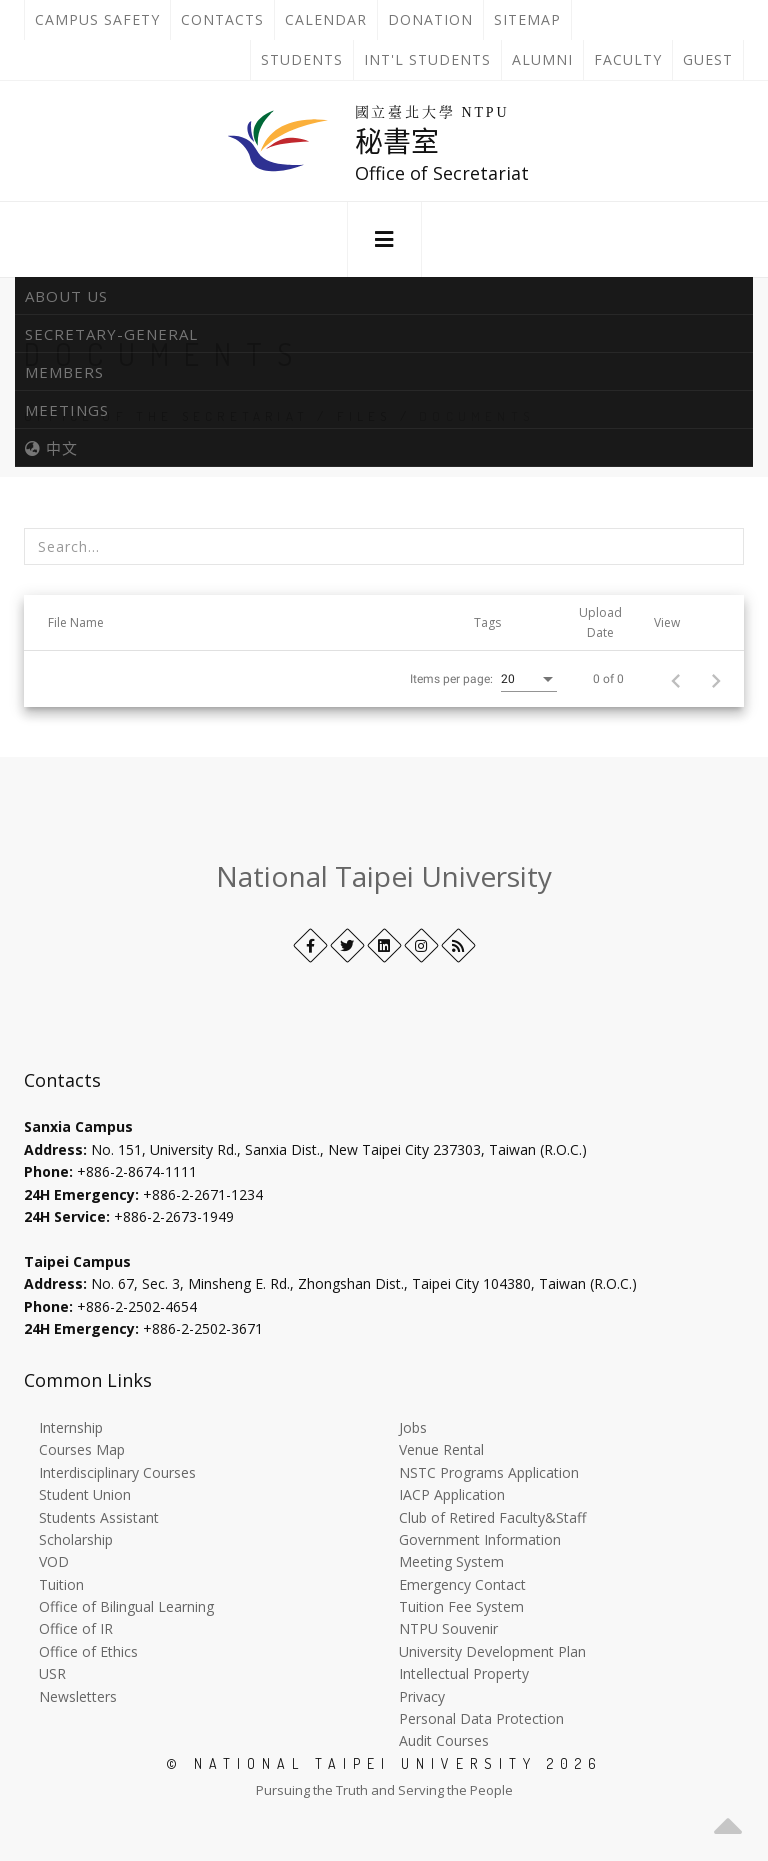  Describe the element at coordinates (384, 945) in the screenshot. I see `[LinkedIn+]` at that location.